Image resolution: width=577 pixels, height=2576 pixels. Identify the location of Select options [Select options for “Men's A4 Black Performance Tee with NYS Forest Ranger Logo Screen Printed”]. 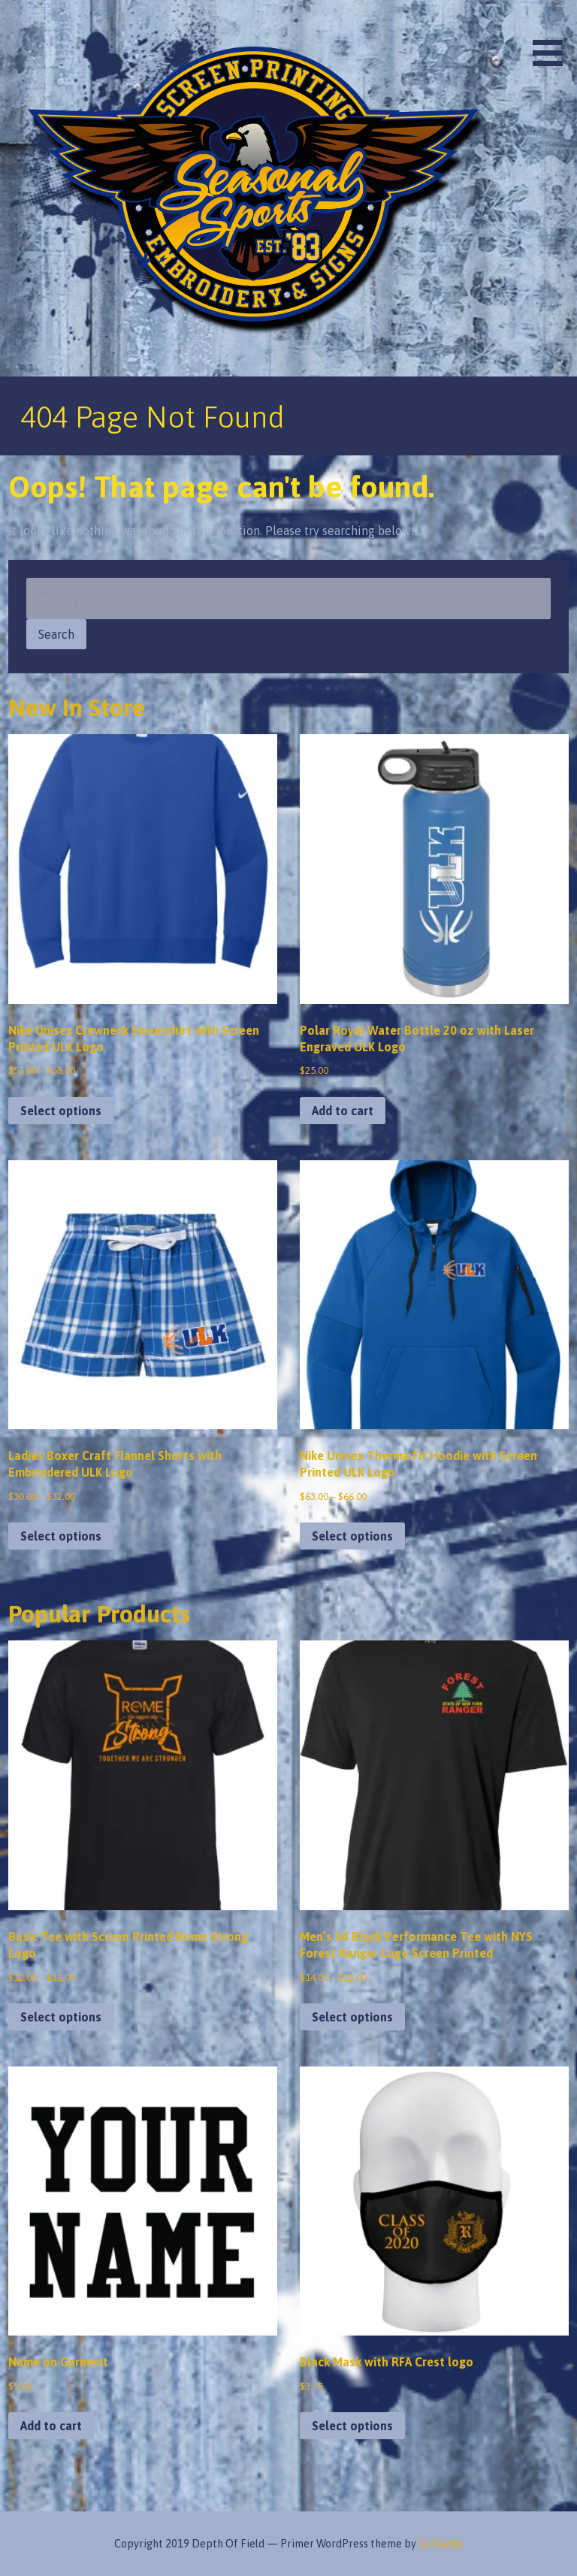
(352, 2017).